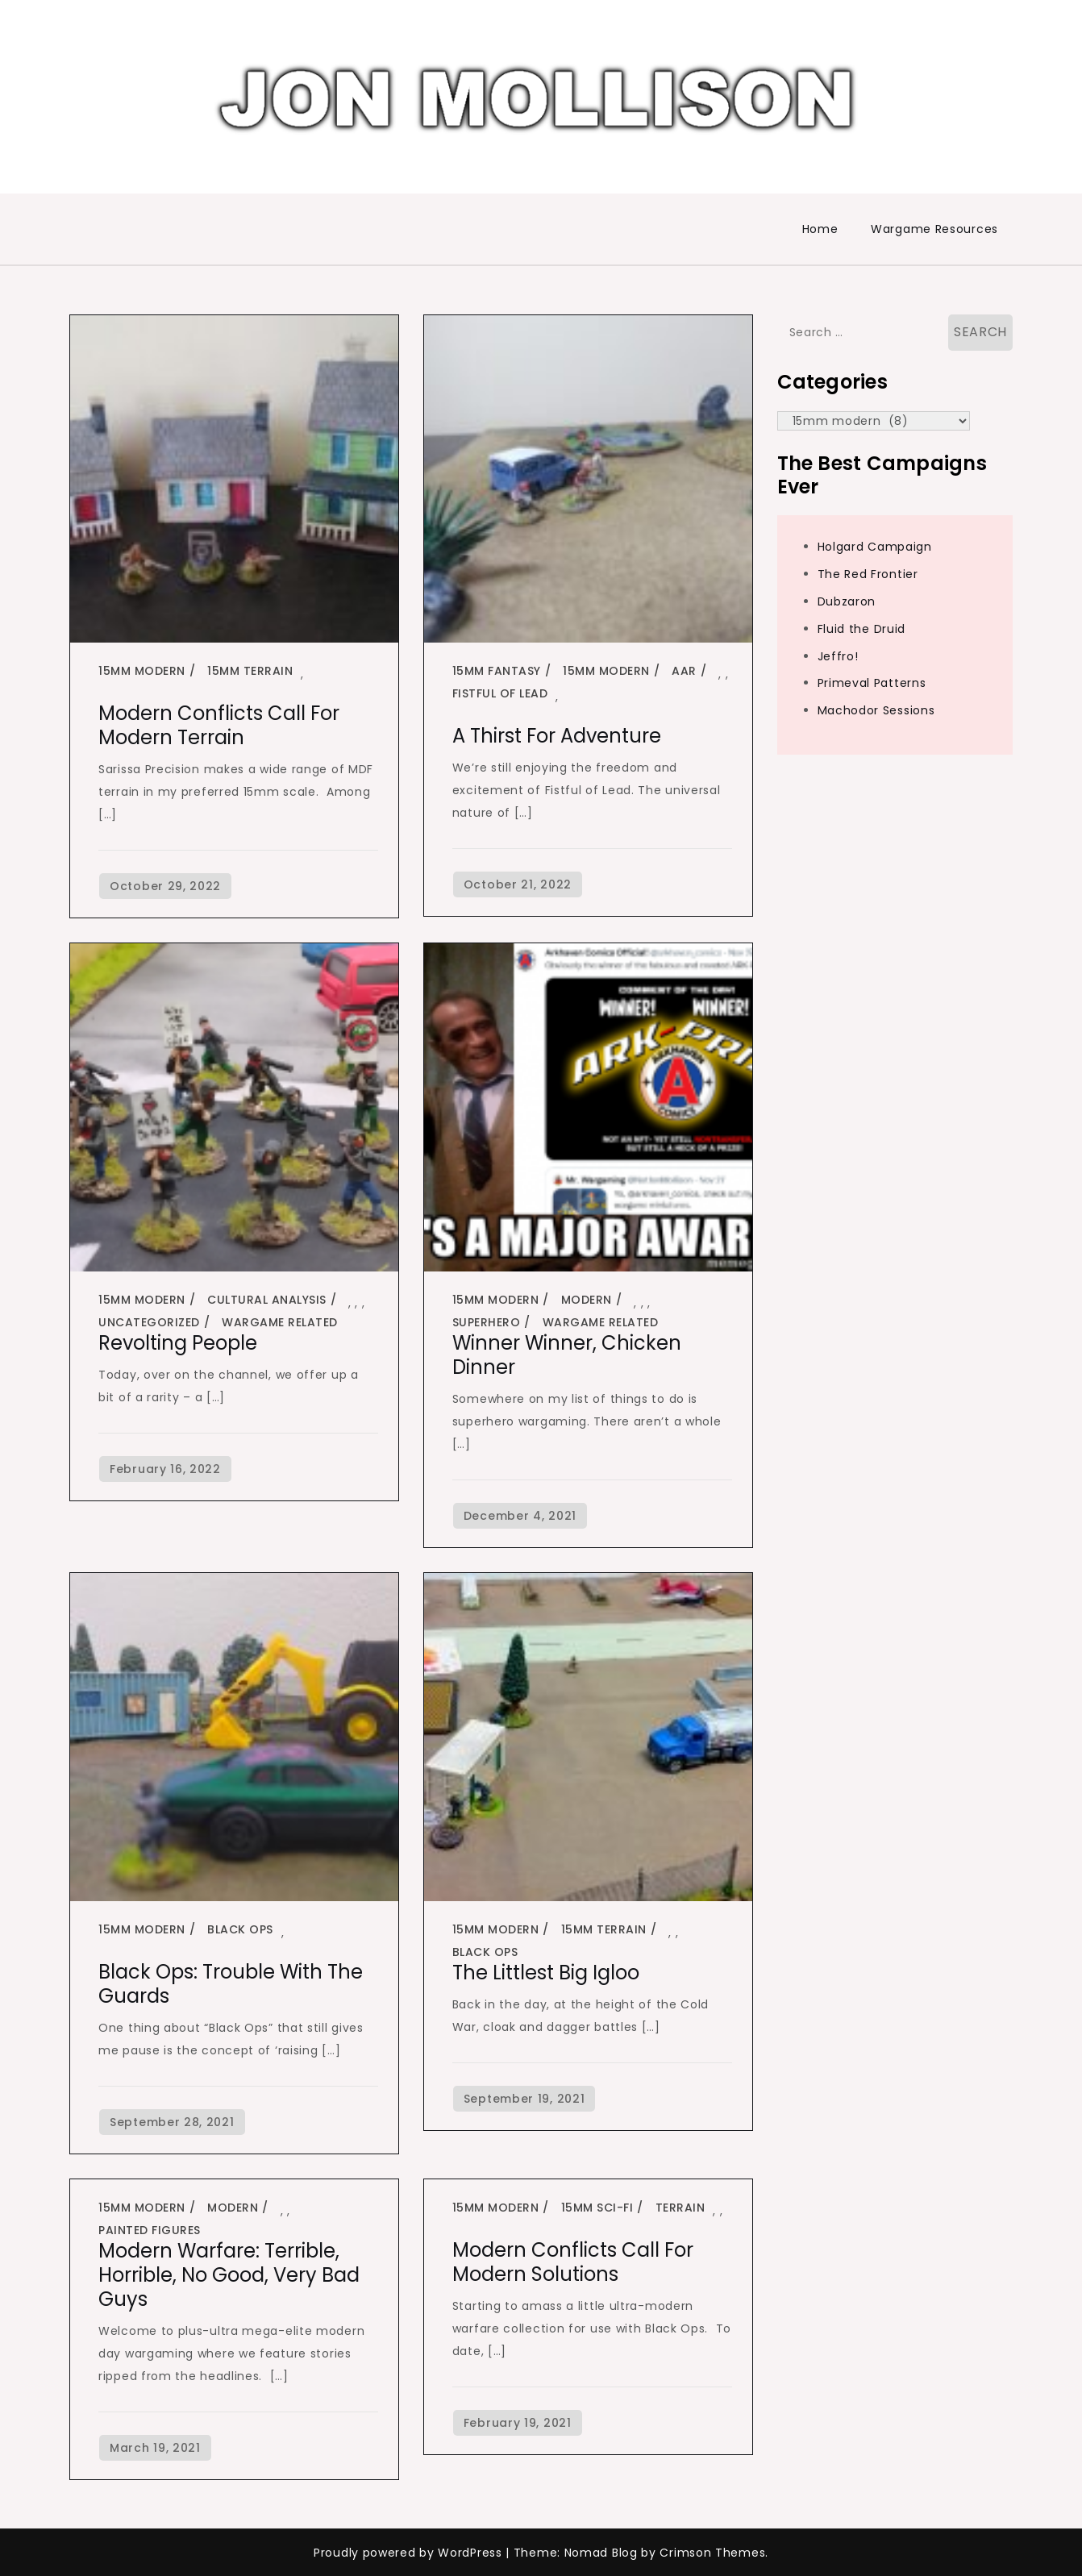  I want to click on Revolting People, so click(177, 1343).